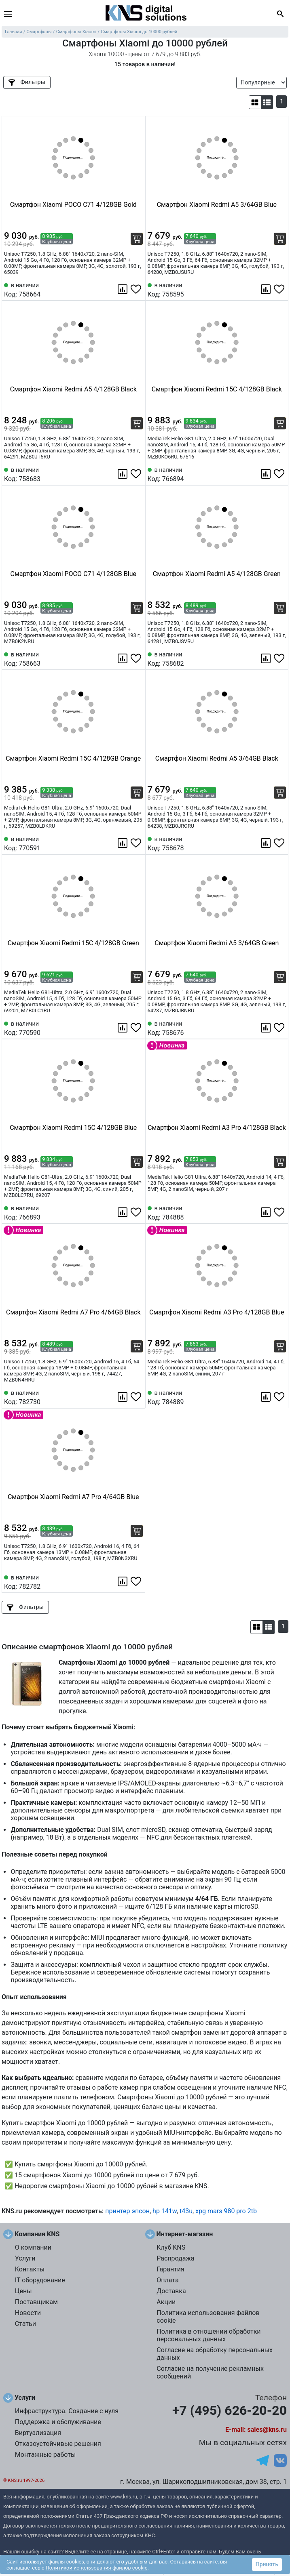  What do you see at coordinates (97, 2568) in the screenshot?
I see `Политикой использования файлов cookie` at bounding box center [97, 2568].